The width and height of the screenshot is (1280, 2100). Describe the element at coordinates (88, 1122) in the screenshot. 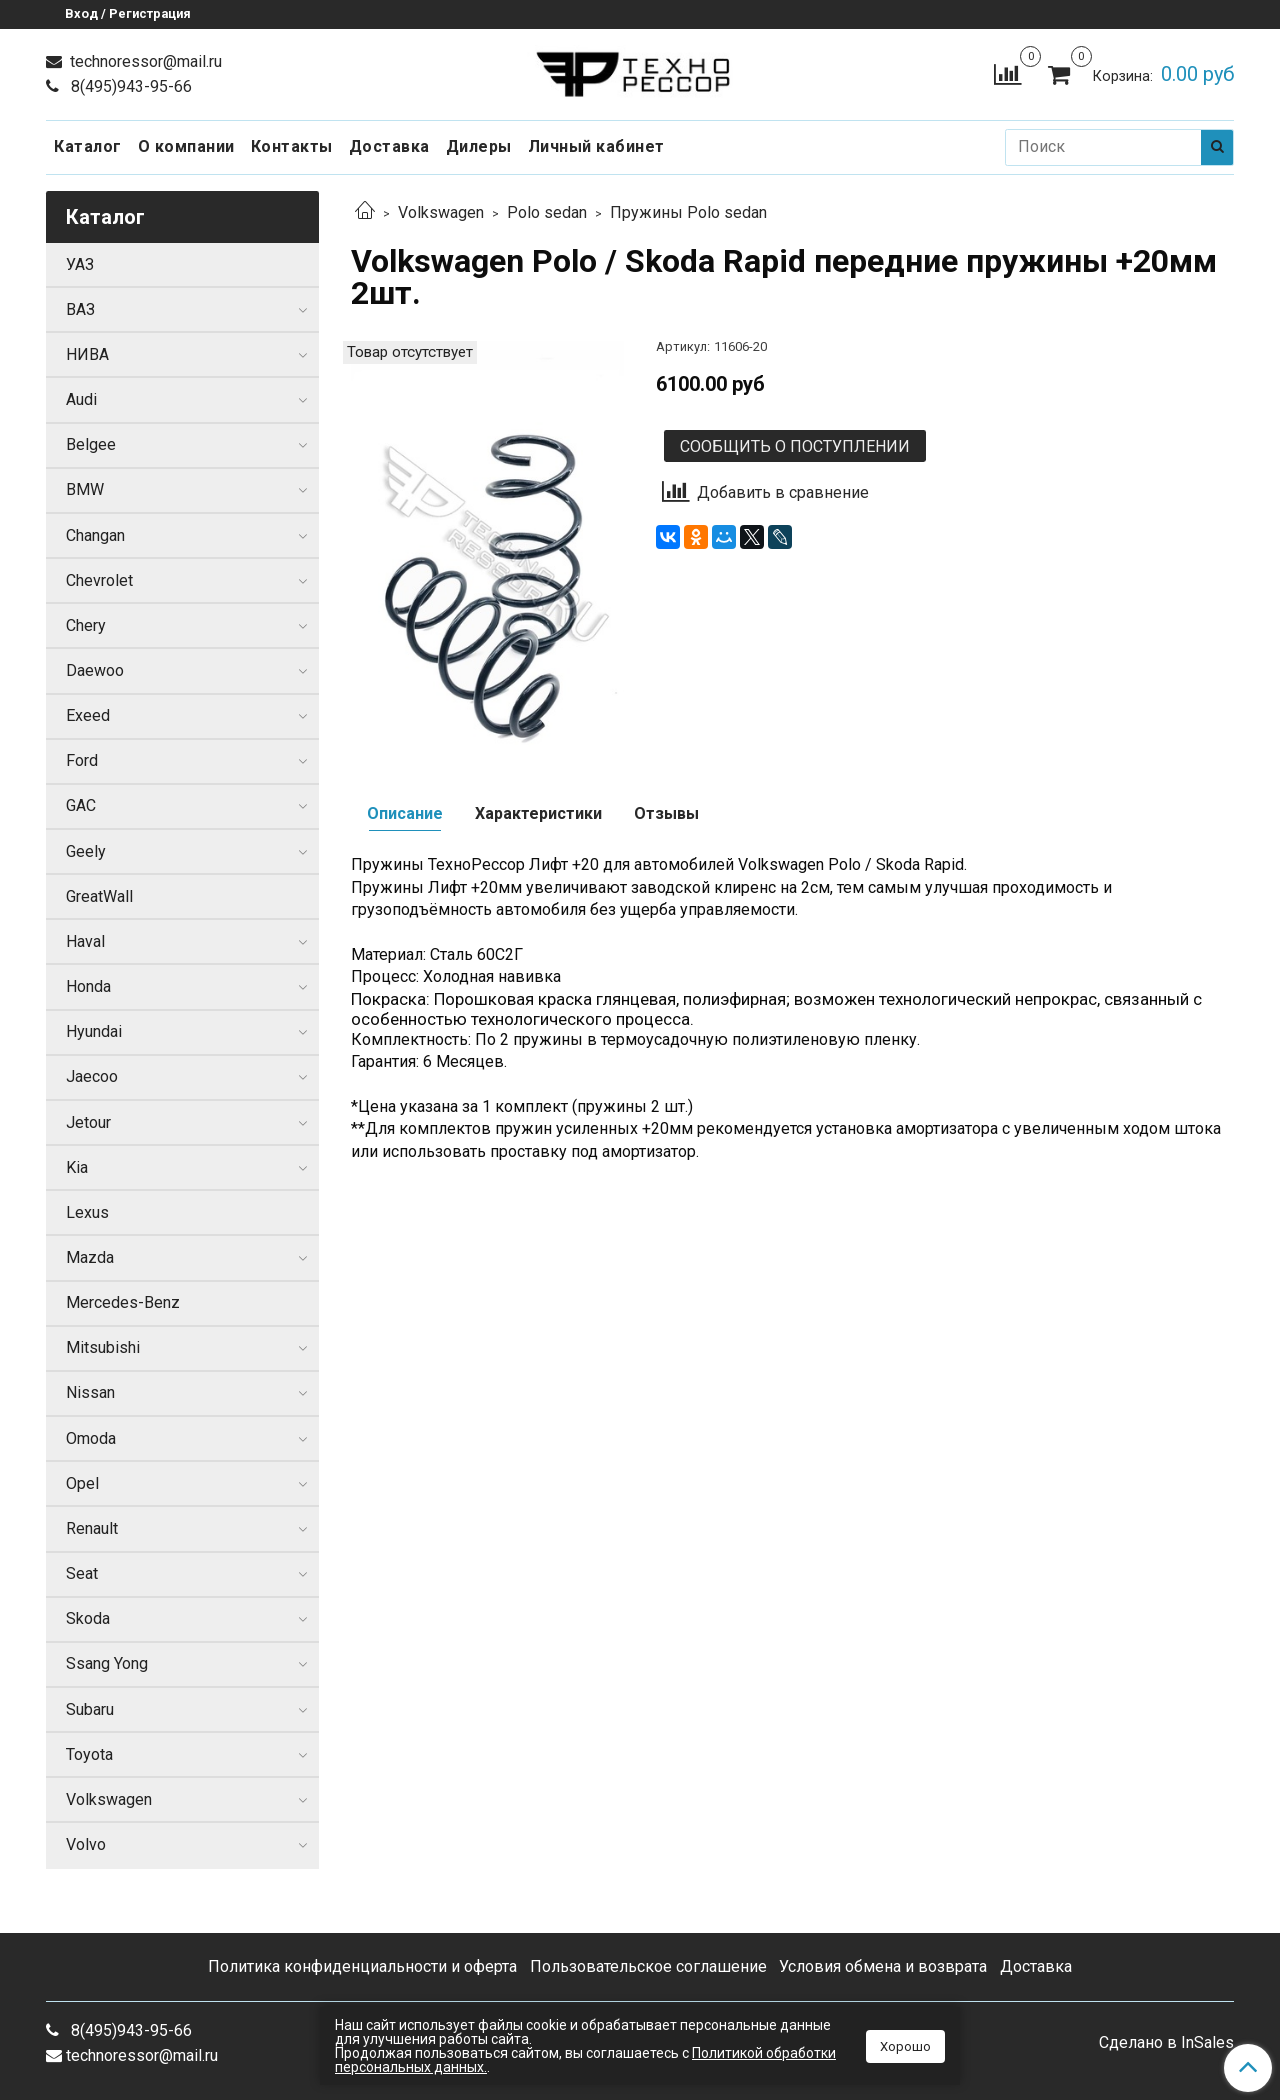

I see `Jetour` at that location.